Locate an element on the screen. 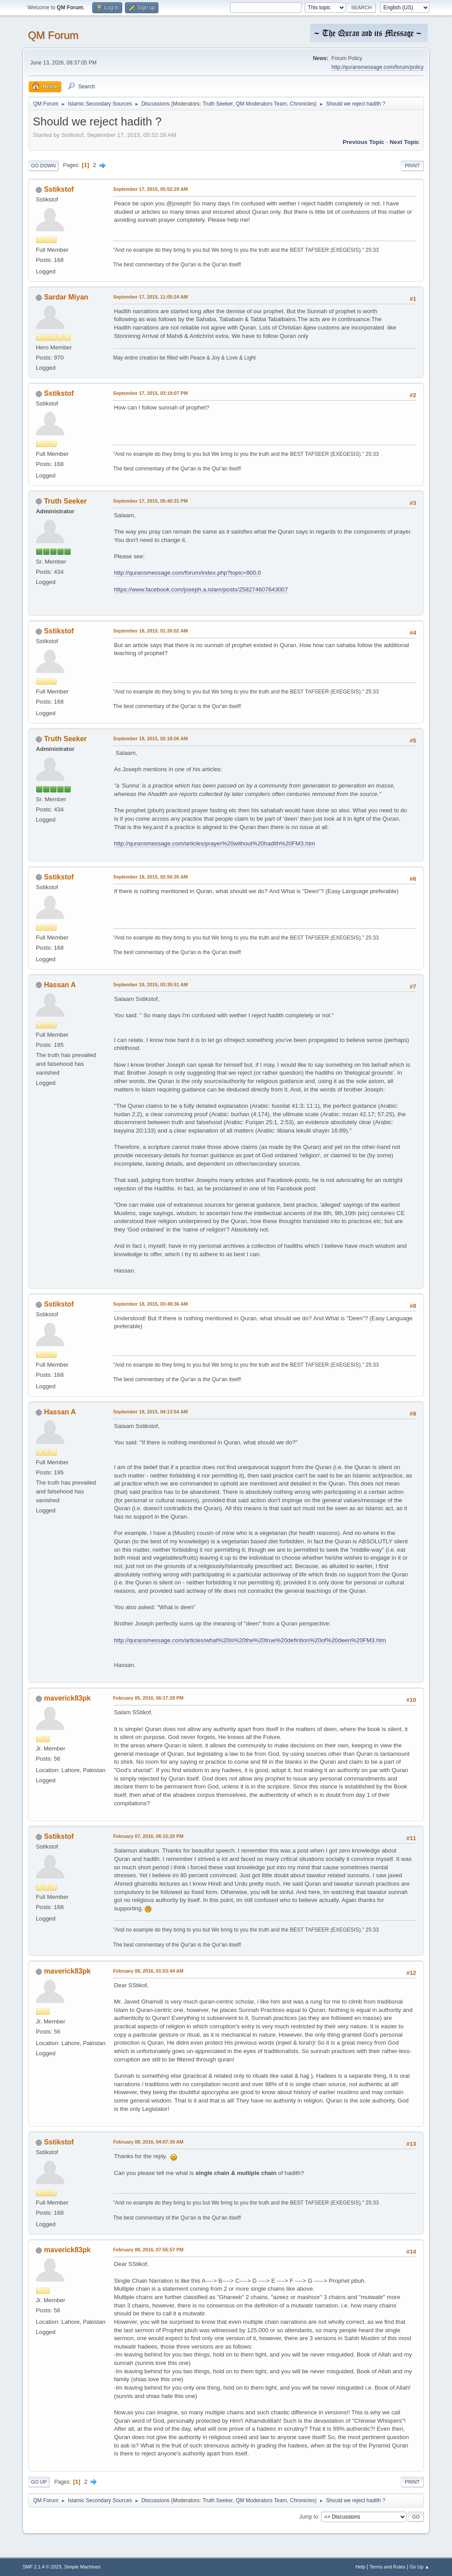 The image size is (452, 2576). September 18, 2015, 04:13:54 AM is located at coordinates (150, 1411).